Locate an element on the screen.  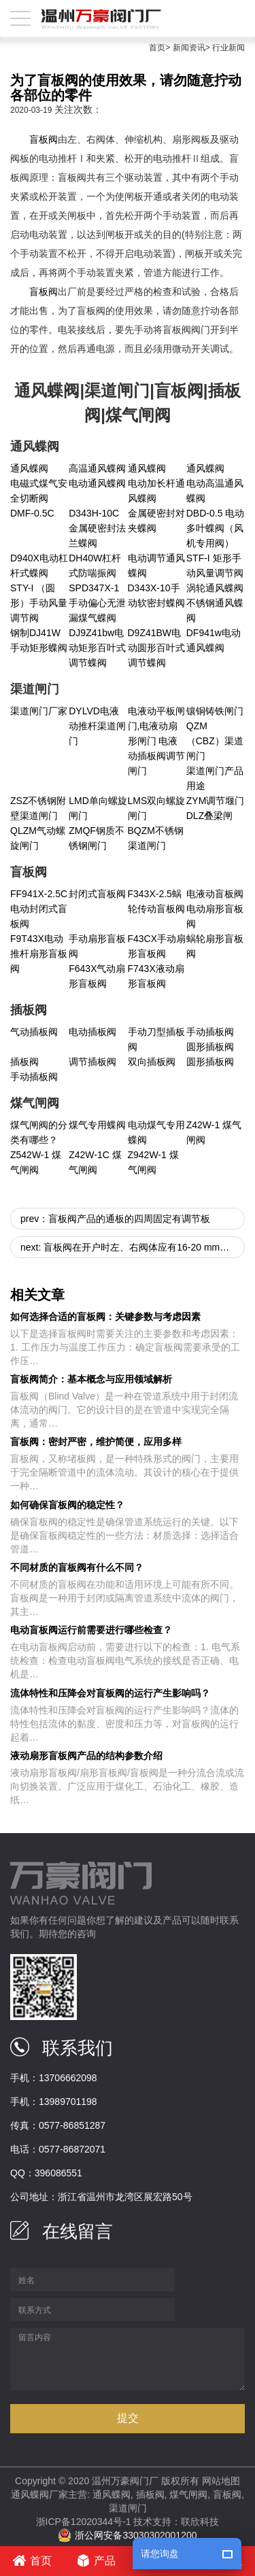
Z542W-1 煤气闸阀 is located at coordinates (35, 1162).